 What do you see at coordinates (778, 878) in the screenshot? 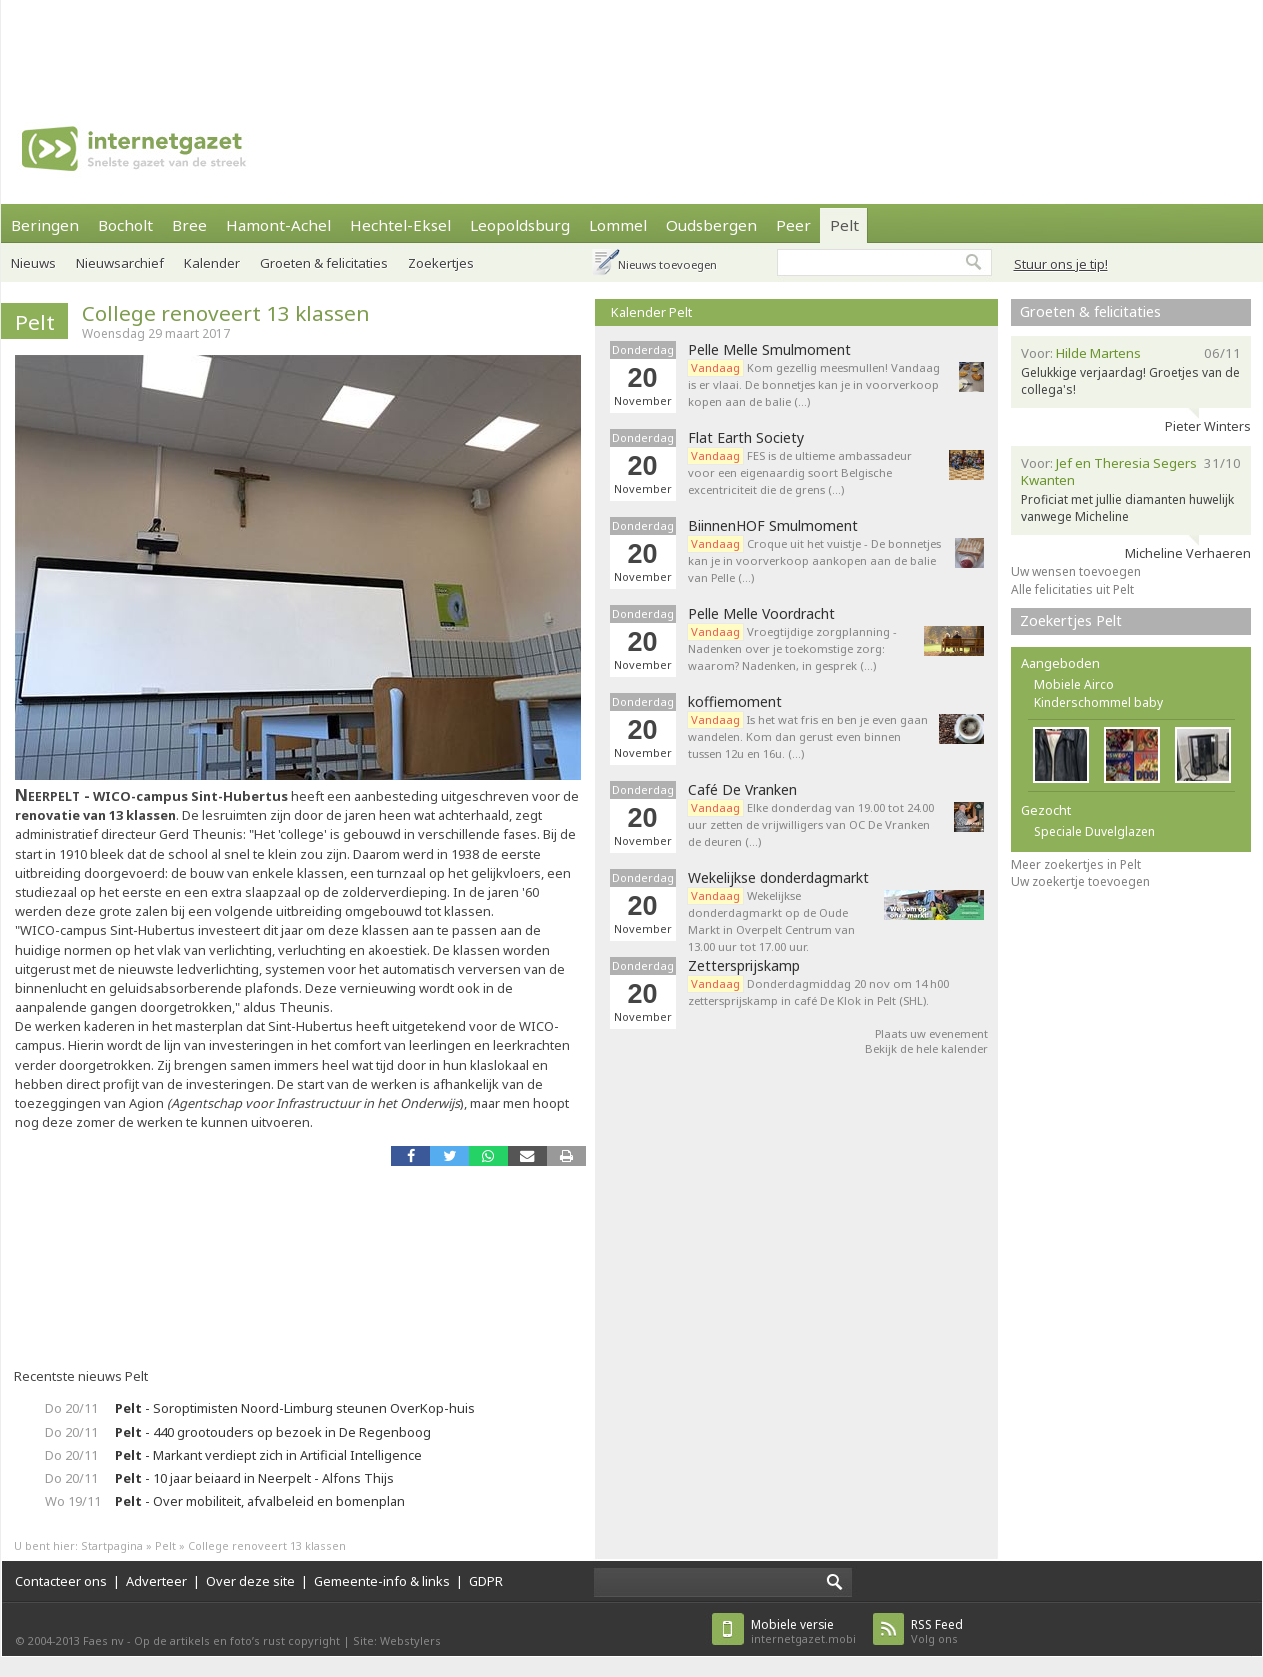
I see `Wekelijkse donderdagmarkt` at bounding box center [778, 878].